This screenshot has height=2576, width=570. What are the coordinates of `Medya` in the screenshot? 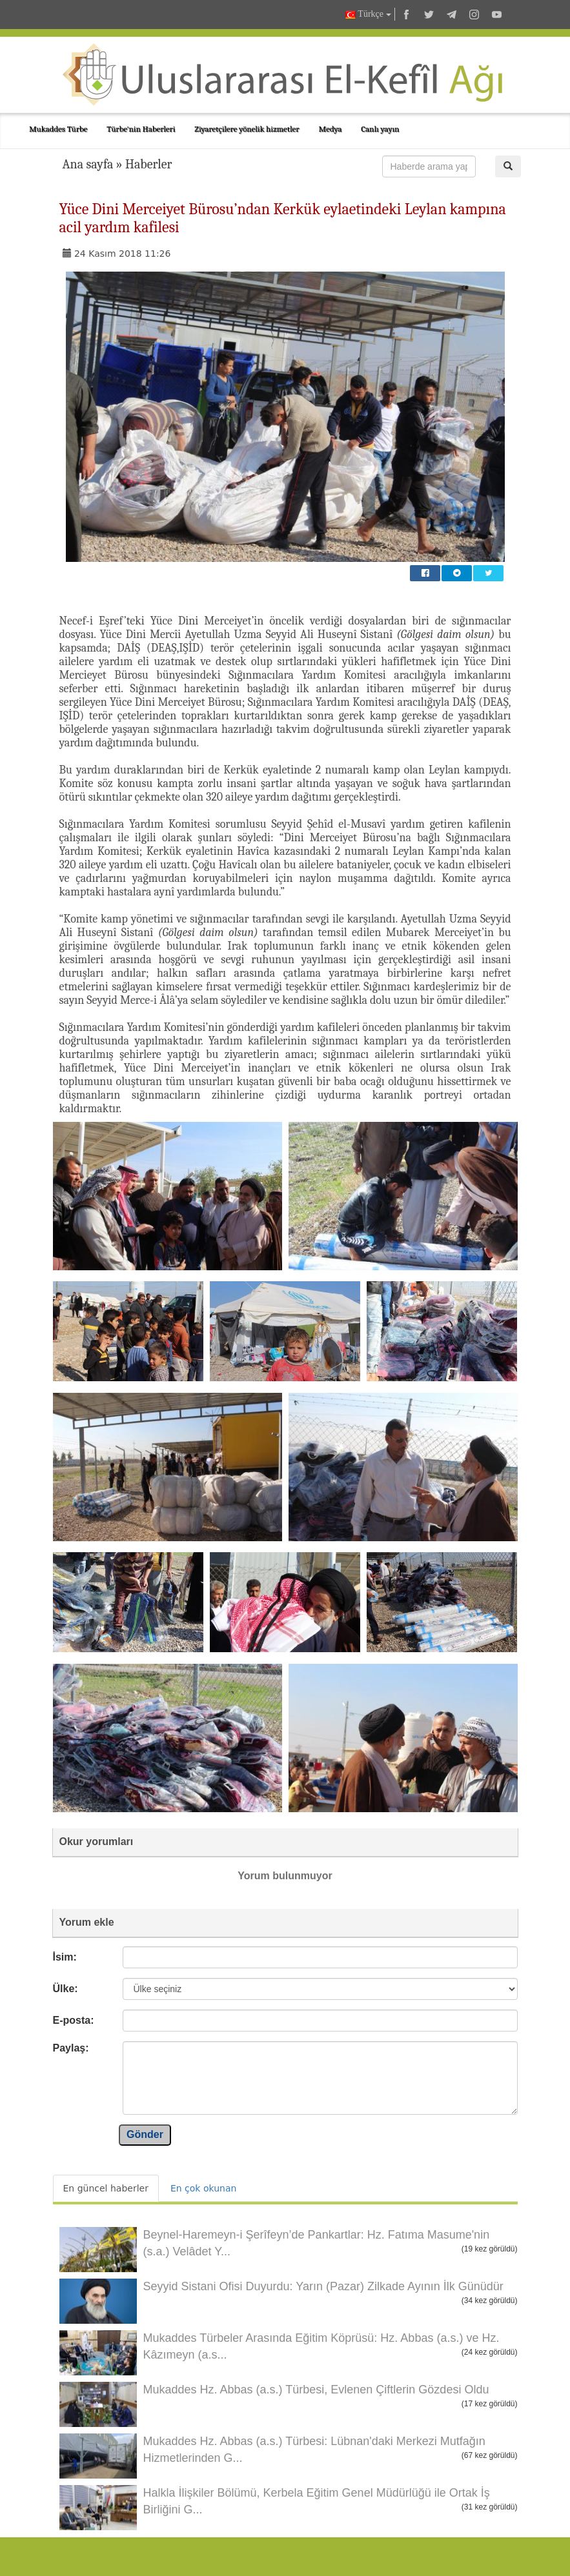 It's located at (329, 129).